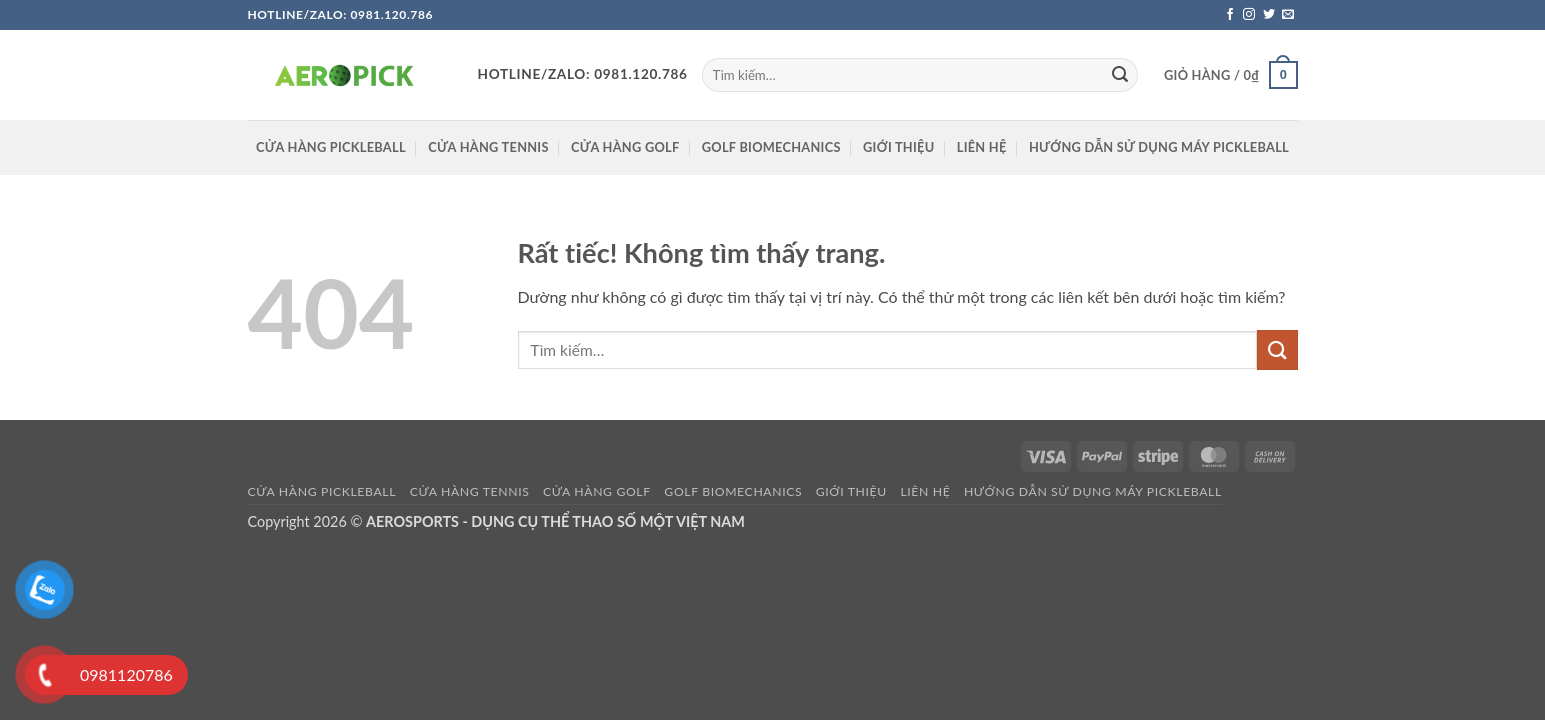  What do you see at coordinates (771, 147) in the screenshot?
I see `GOLF BIOMECHANICS` at bounding box center [771, 147].